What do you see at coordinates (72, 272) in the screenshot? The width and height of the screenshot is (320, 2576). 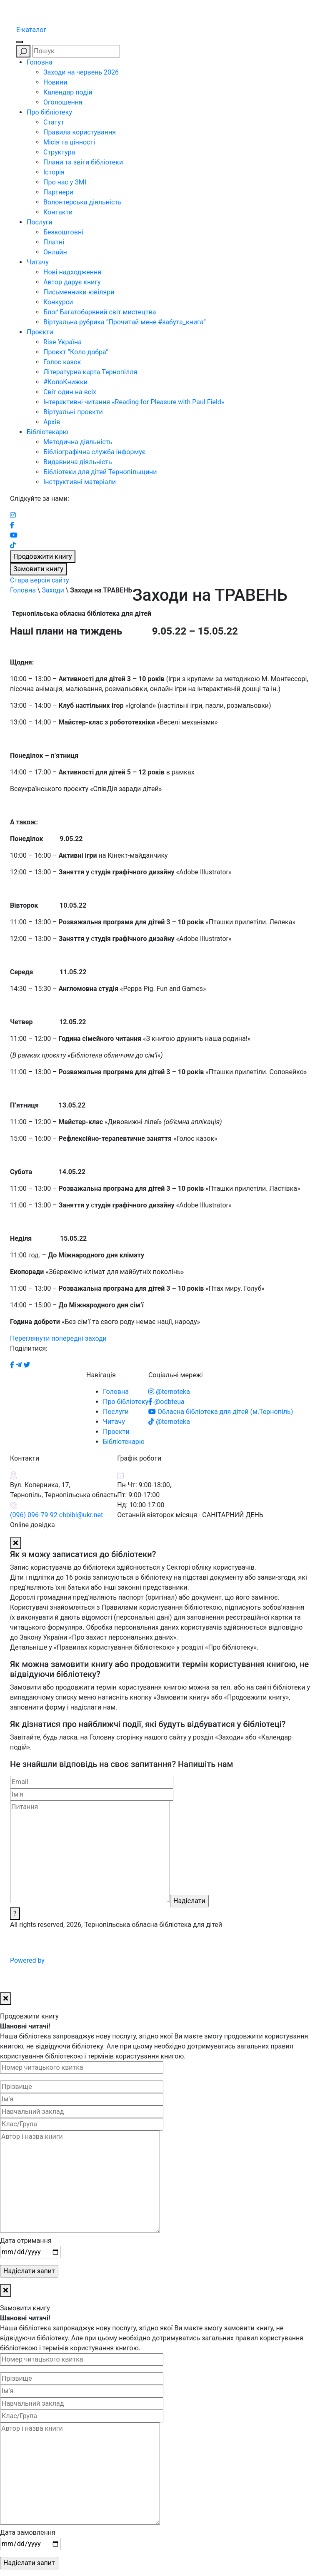 I see `Нові надходження` at bounding box center [72, 272].